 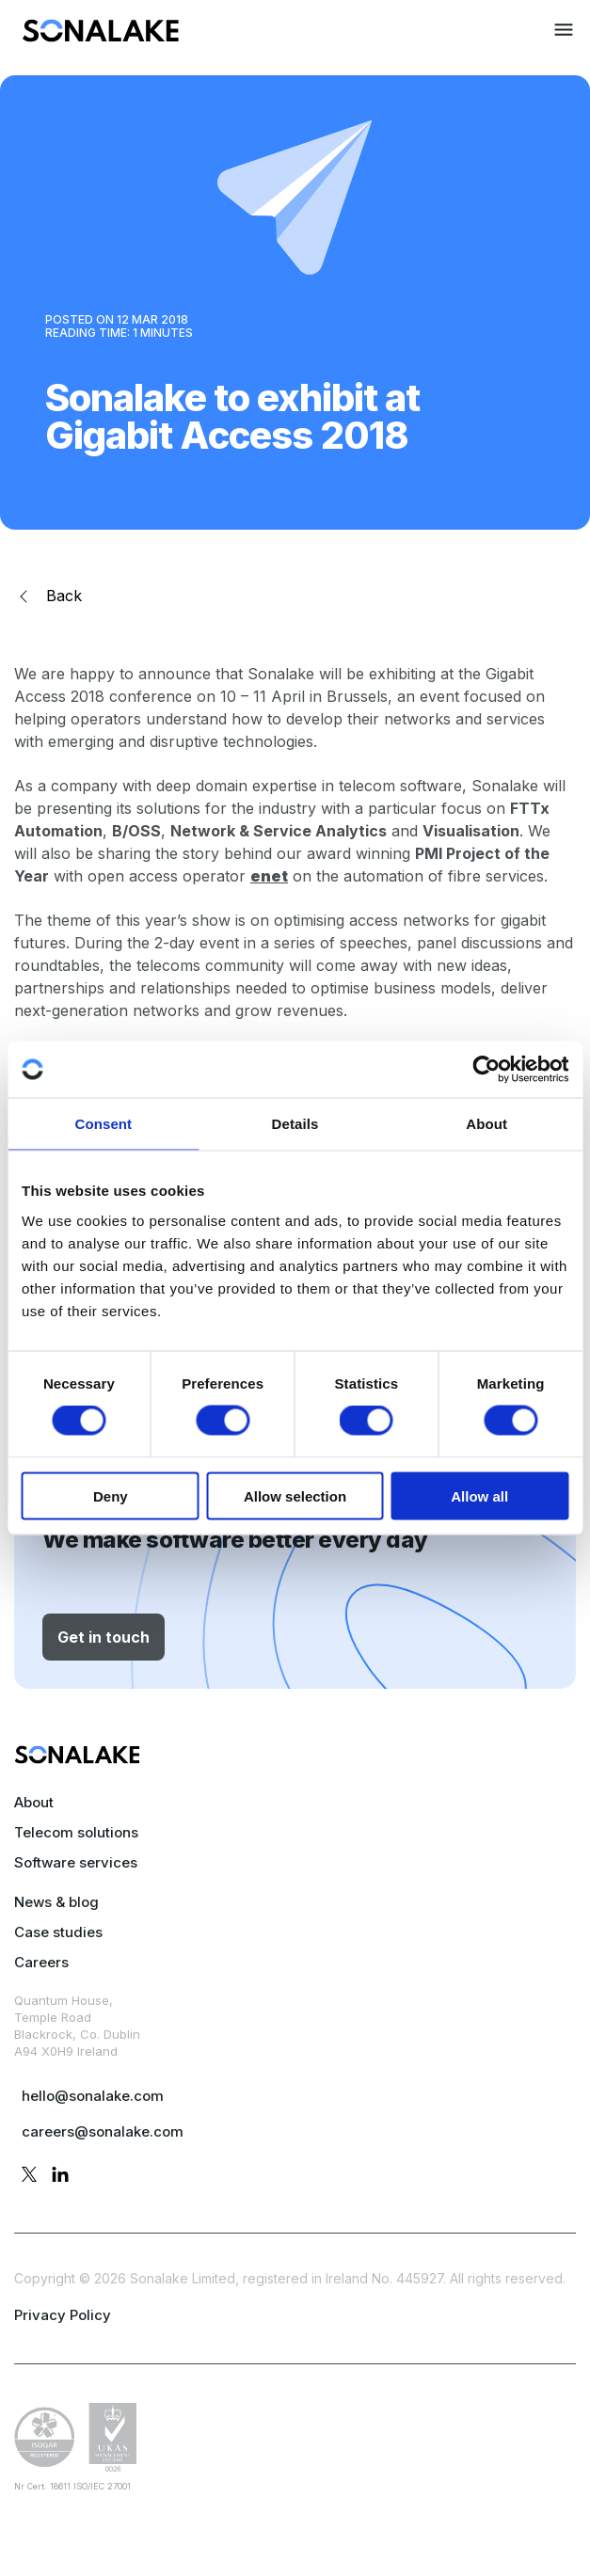 I want to click on Allow all, so click(x=479, y=1495).